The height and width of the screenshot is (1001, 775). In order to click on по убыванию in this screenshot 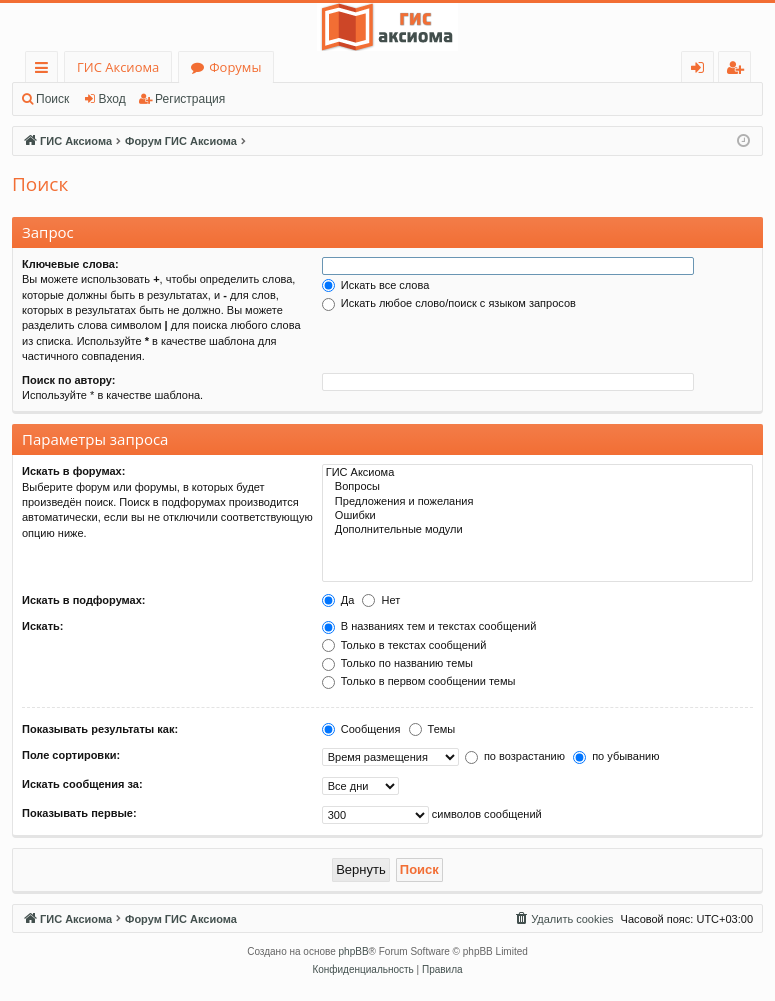, I will do `click(616, 756)`.